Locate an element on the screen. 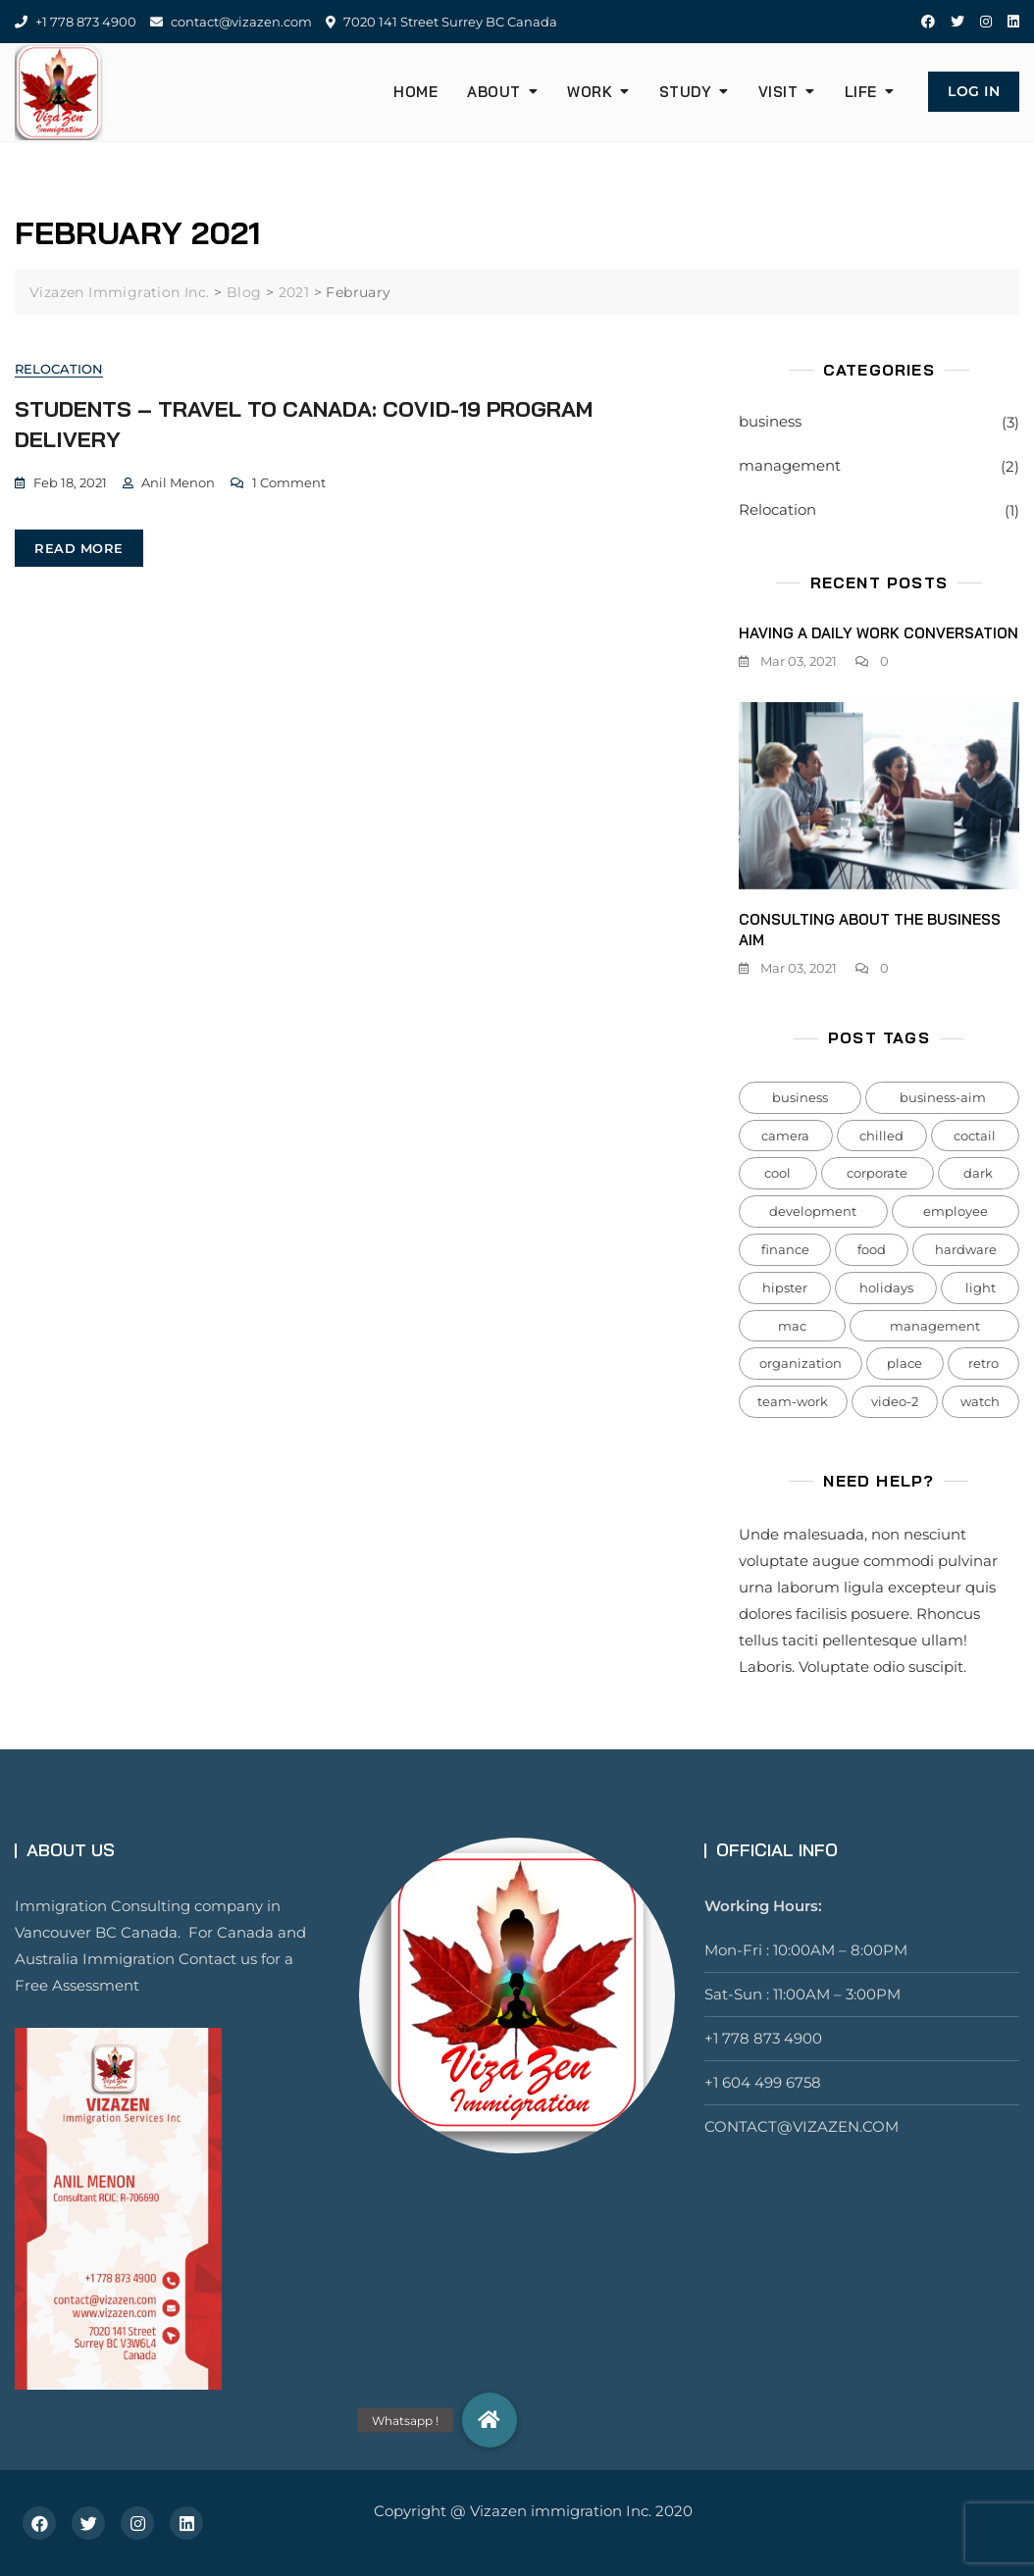 Image resolution: width=1034 pixels, height=2576 pixels. chilled [chilled (1 item)] is located at coordinates (881, 1135).